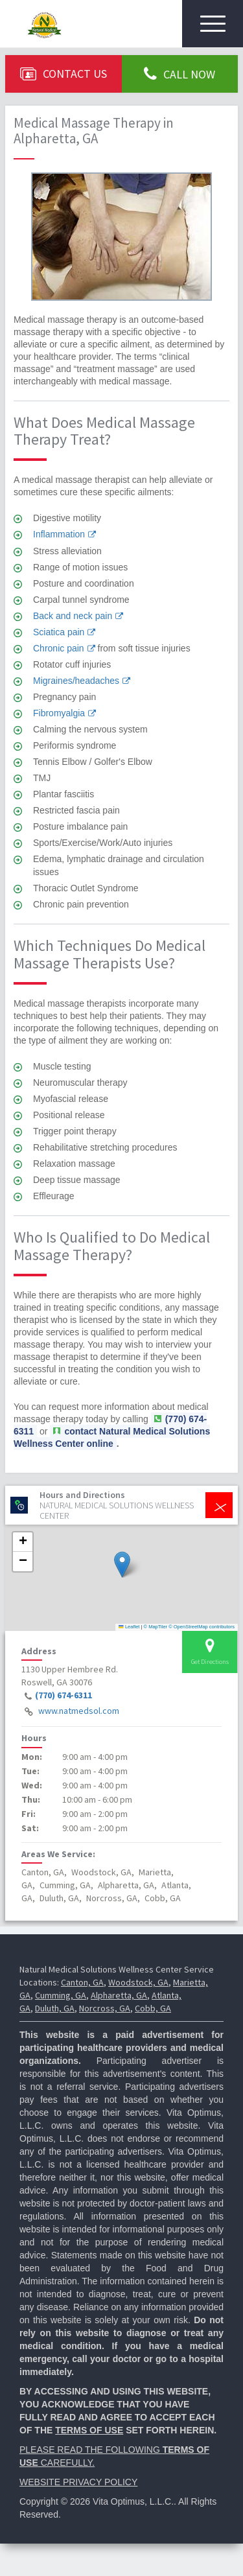  I want to click on Sciatica pain, so click(58, 632).